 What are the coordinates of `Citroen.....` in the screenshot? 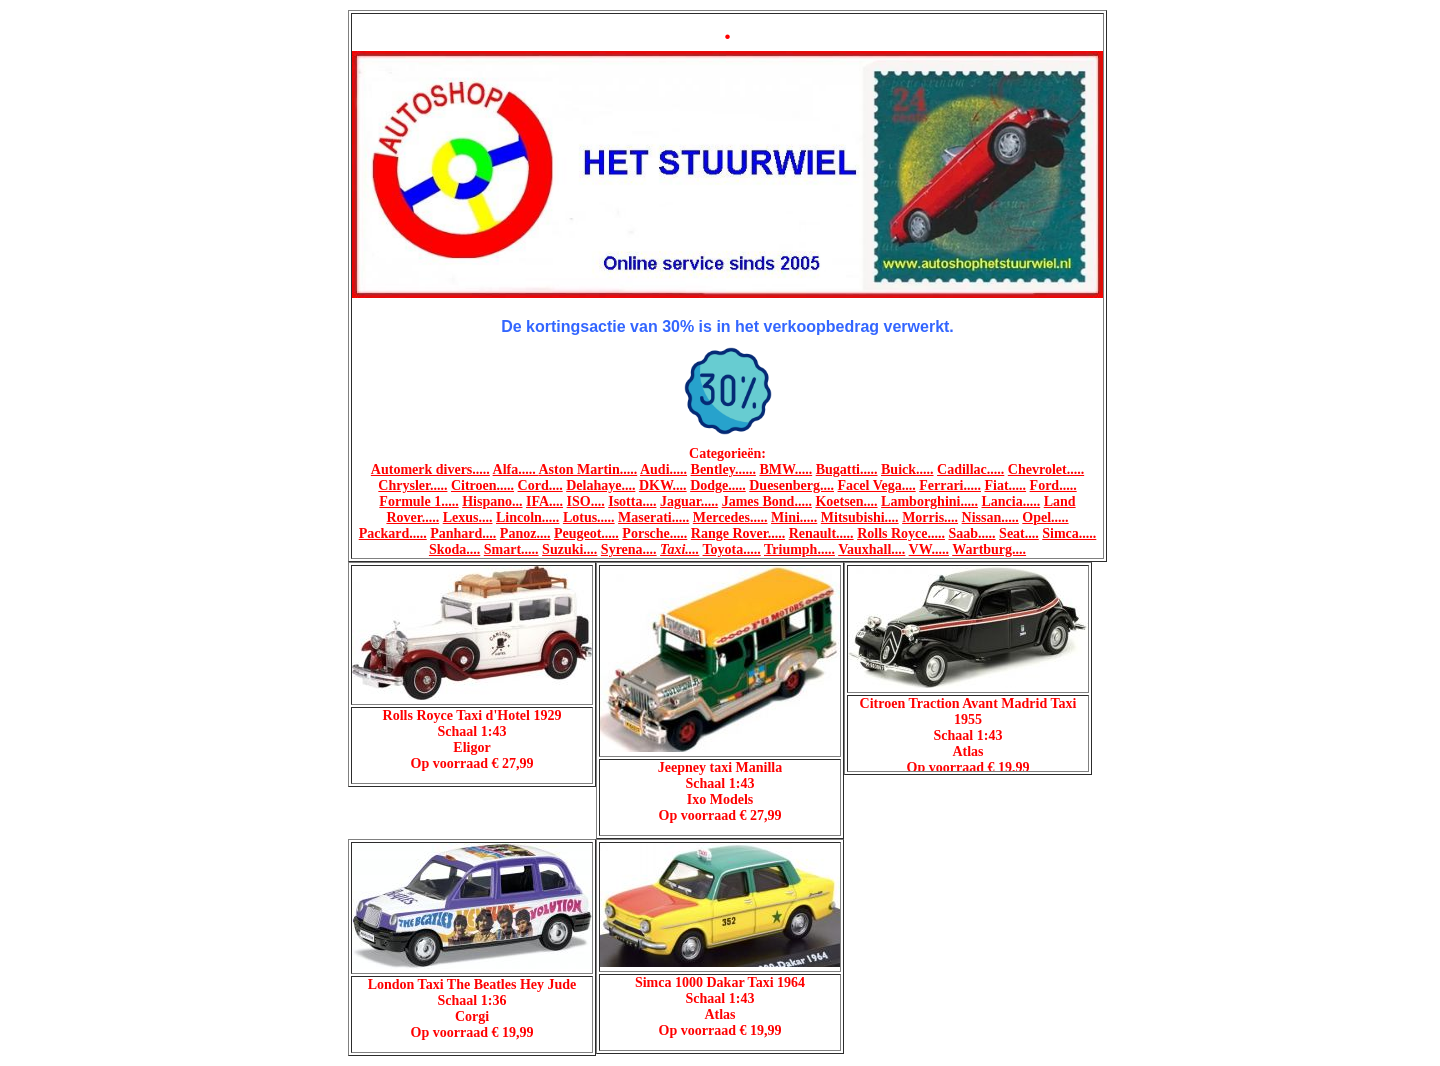 It's located at (482, 485).